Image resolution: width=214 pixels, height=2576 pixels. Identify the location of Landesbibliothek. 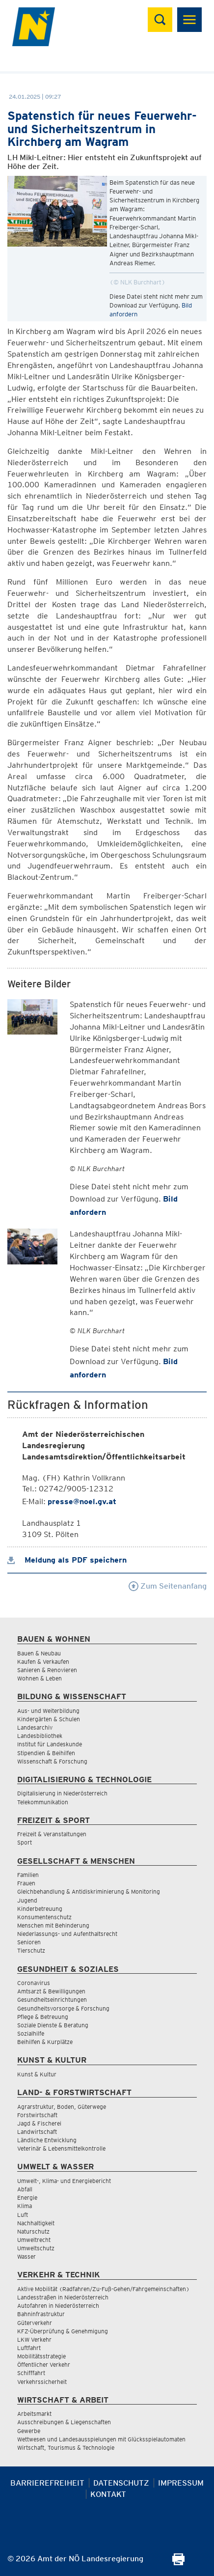
(39, 1735).